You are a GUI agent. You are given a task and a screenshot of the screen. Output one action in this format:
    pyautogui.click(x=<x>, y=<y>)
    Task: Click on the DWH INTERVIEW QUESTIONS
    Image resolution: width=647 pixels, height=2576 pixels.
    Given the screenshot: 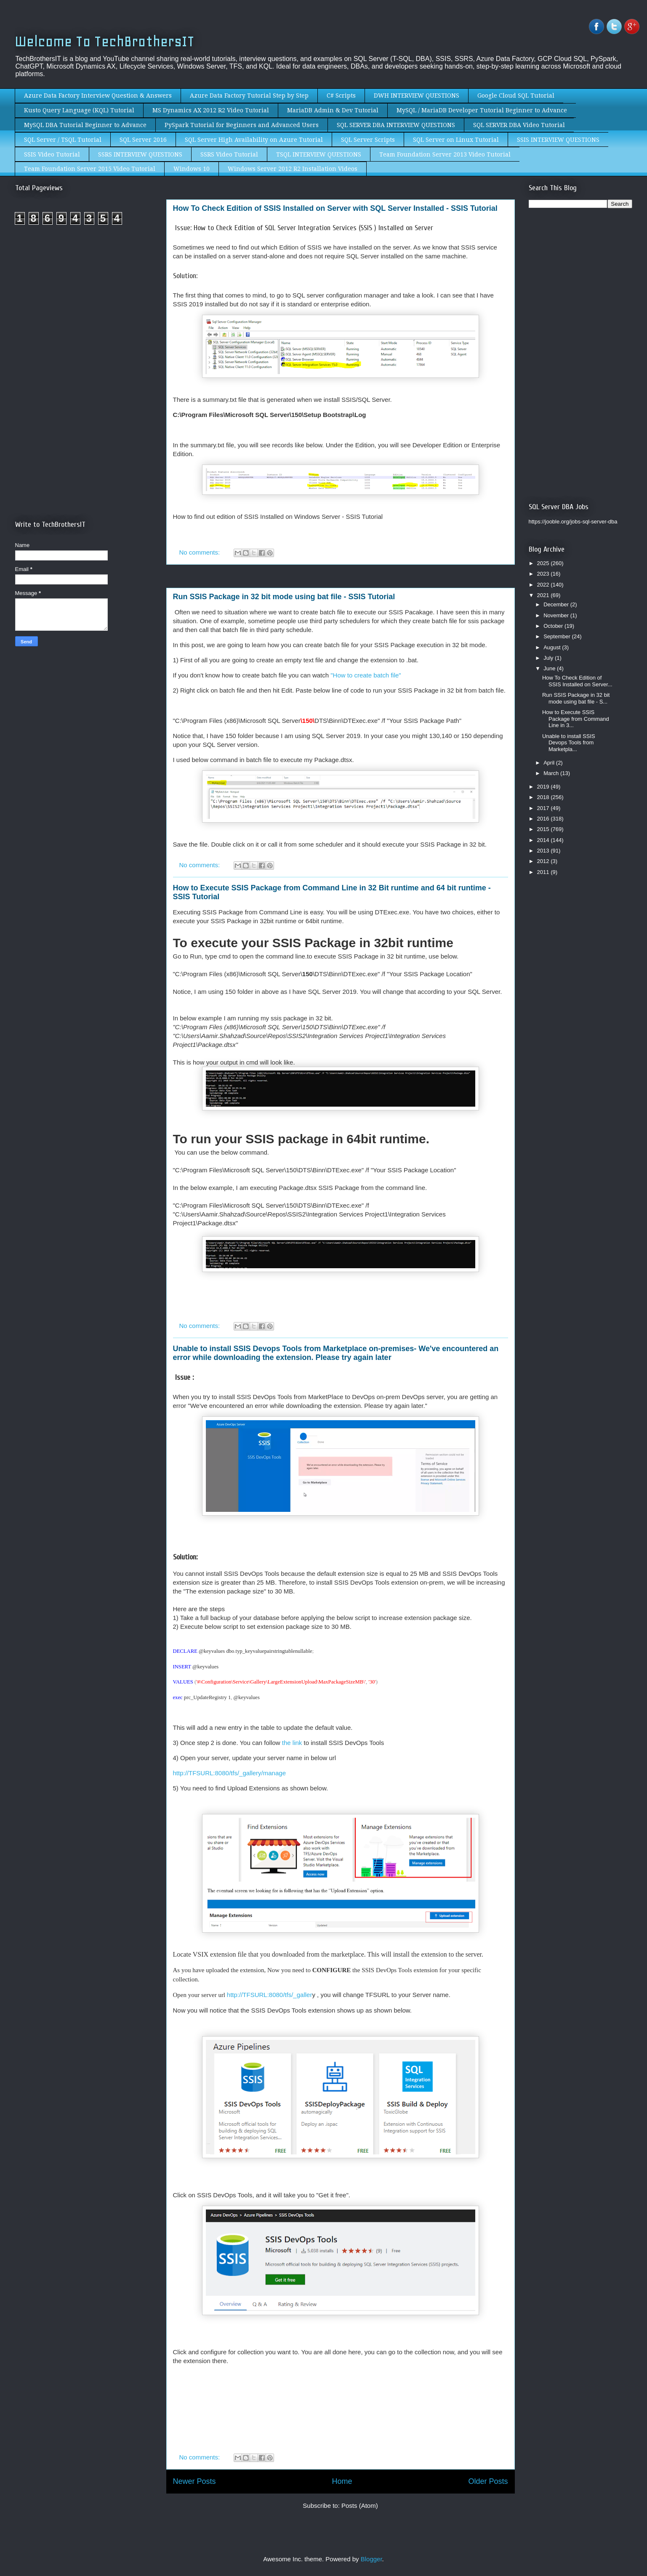 What is the action you would take?
    pyautogui.click(x=416, y=95)
    